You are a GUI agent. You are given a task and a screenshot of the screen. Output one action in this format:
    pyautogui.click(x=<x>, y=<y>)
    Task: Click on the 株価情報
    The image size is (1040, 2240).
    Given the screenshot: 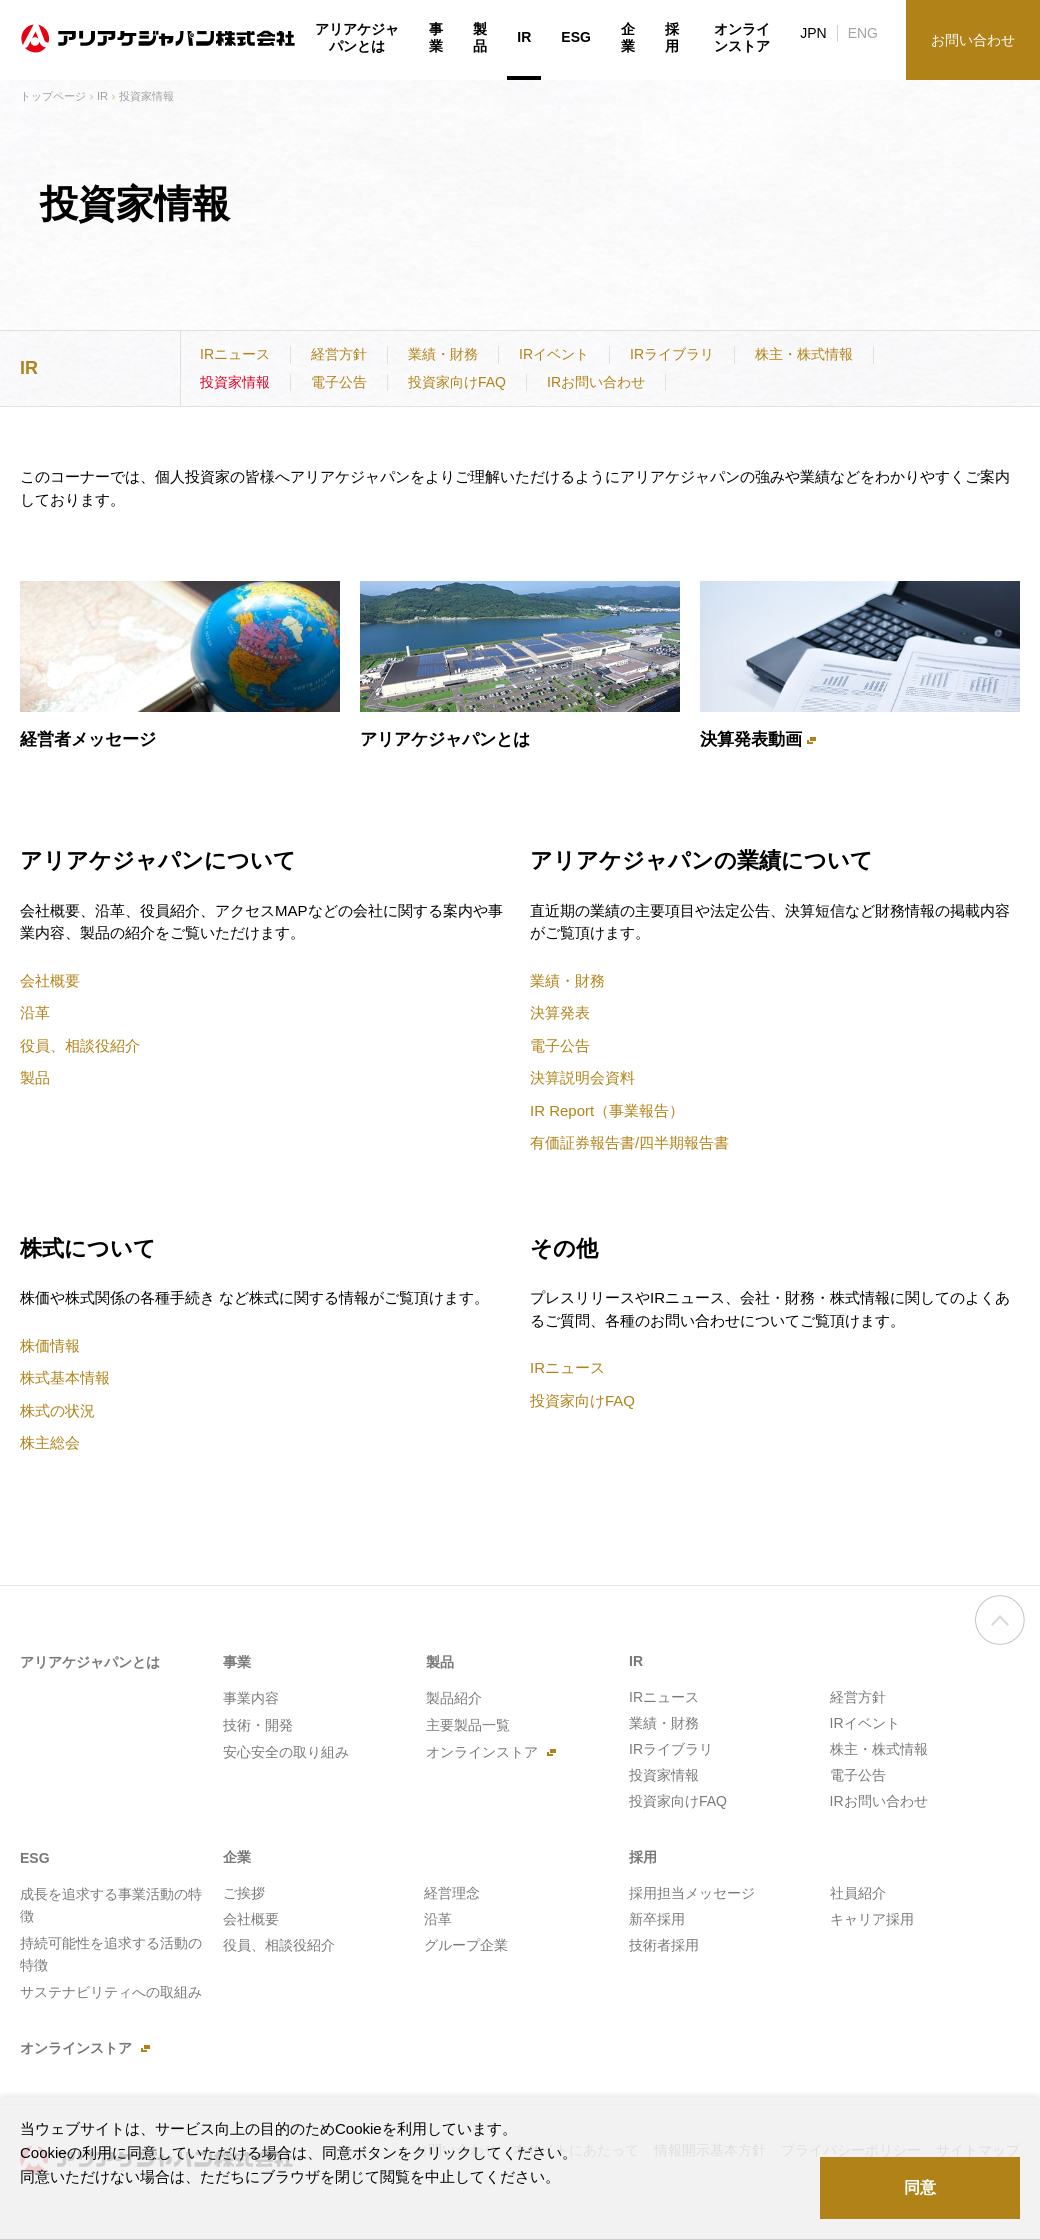 What is the action you would take?
    pyautogui.click(x=50, y=1345)
    